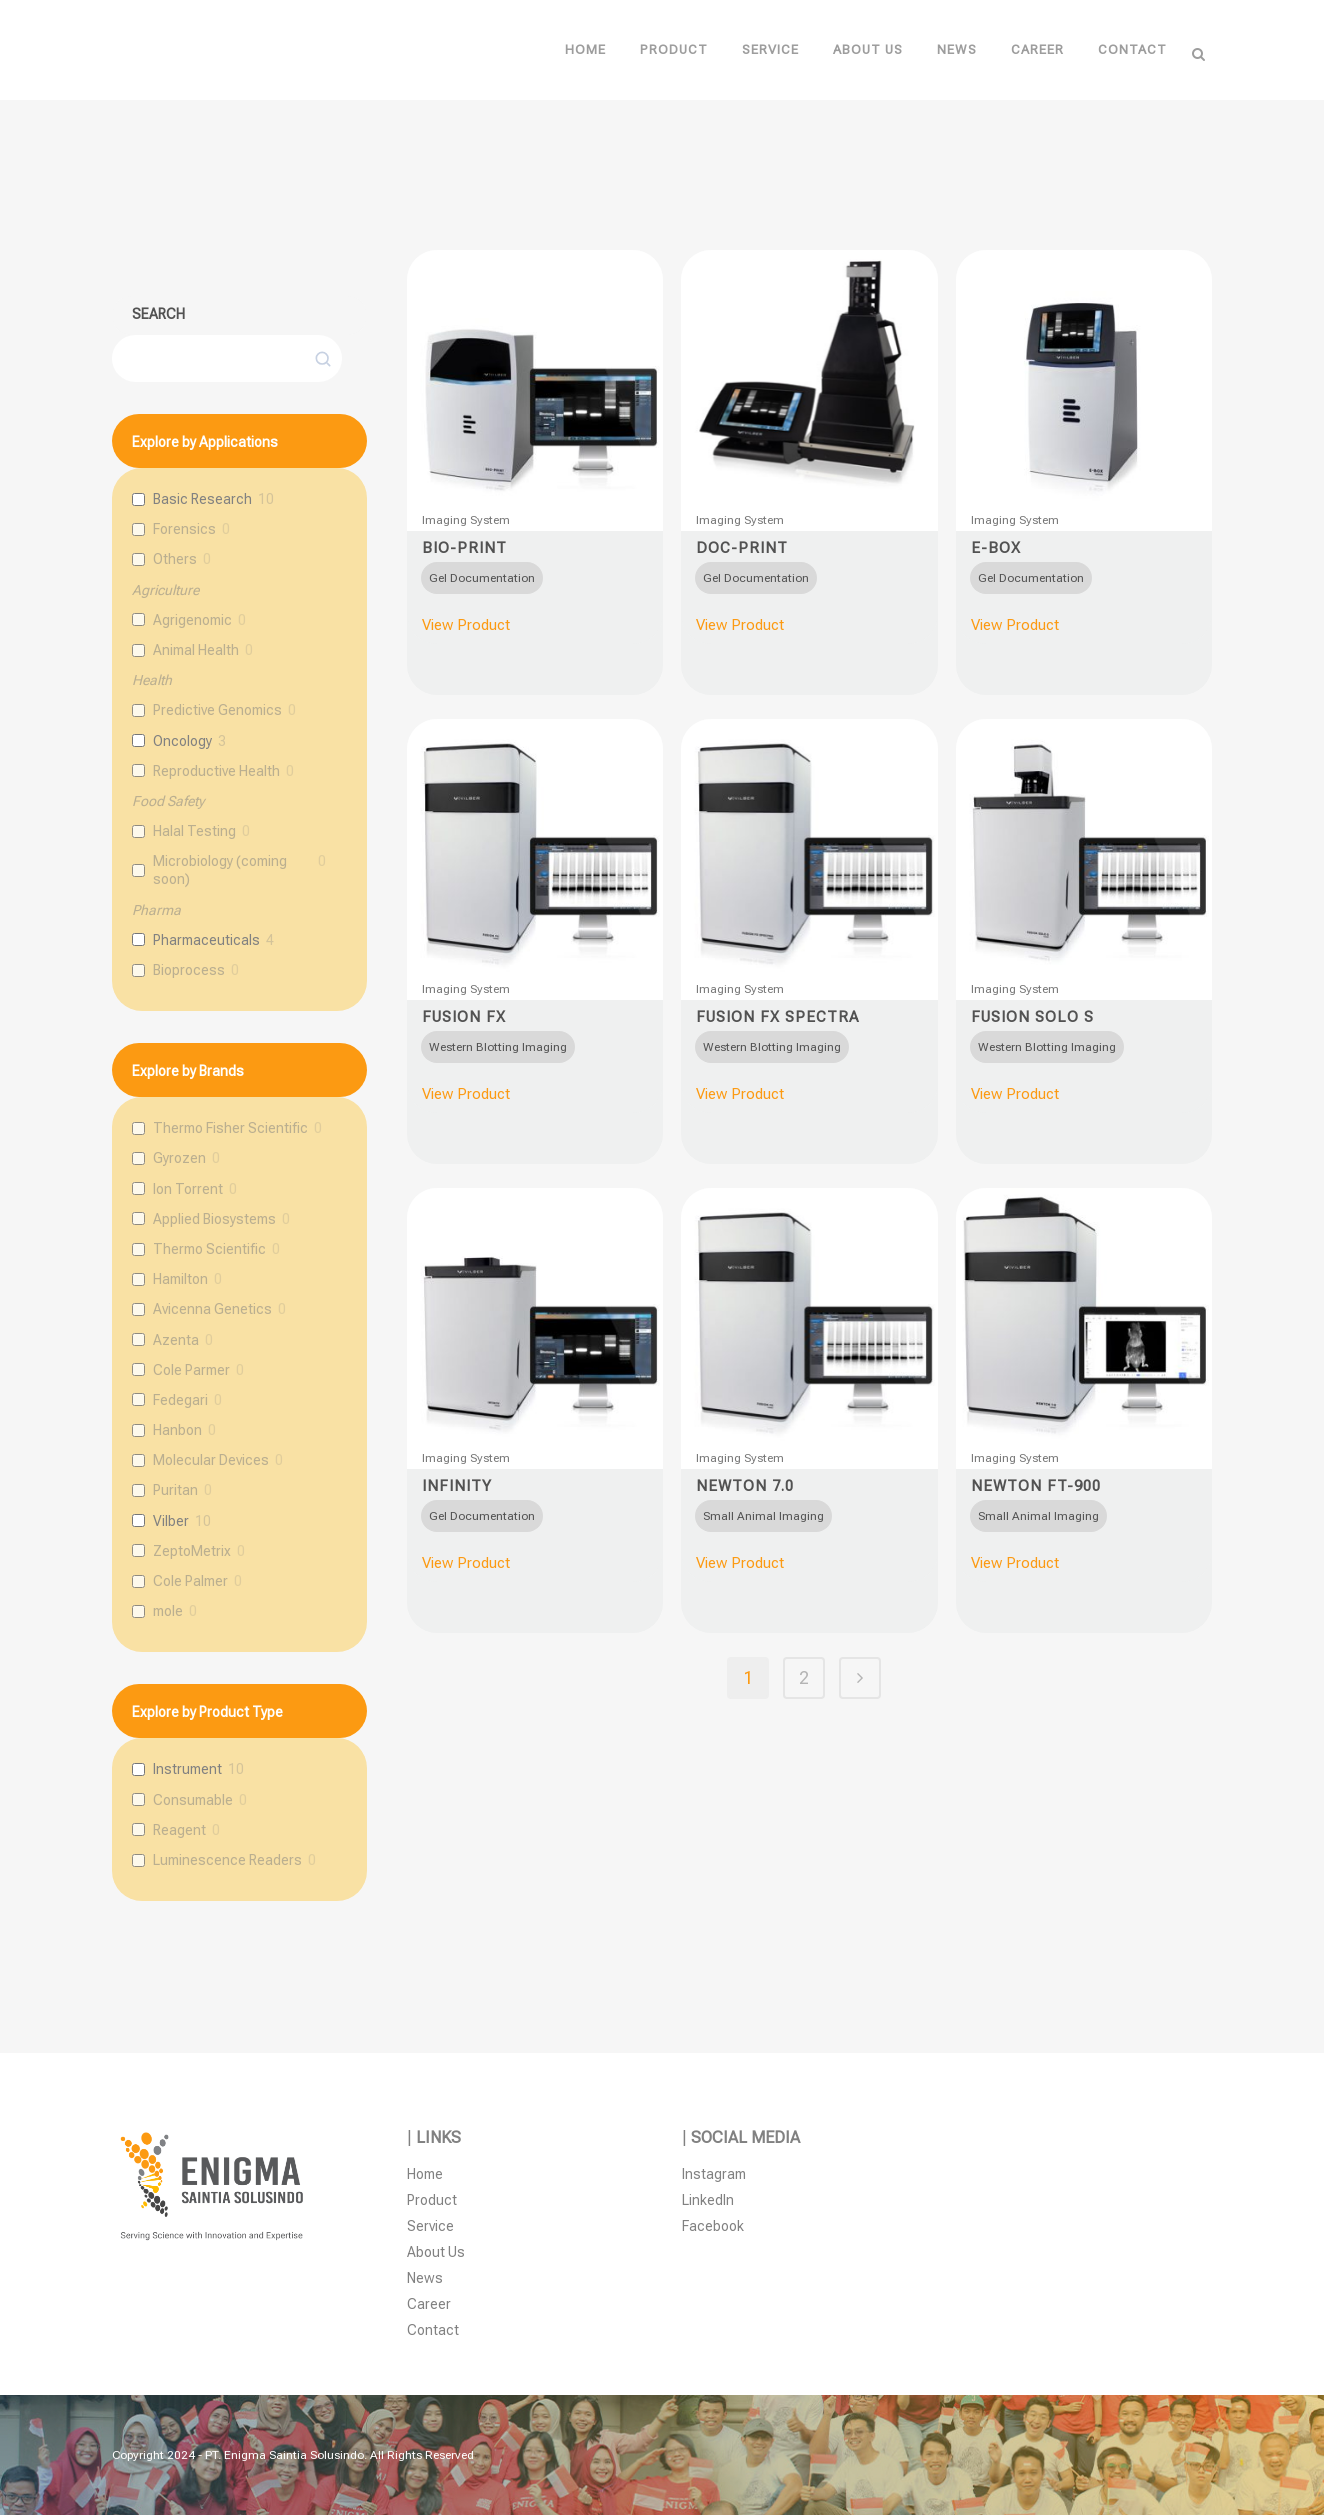 The image size is (1324, 2515). What do you see at coordinates (230, 1128) in the screenshot?
I see `Thermo Fisher Scientific` at bounding box center [230, 1128].